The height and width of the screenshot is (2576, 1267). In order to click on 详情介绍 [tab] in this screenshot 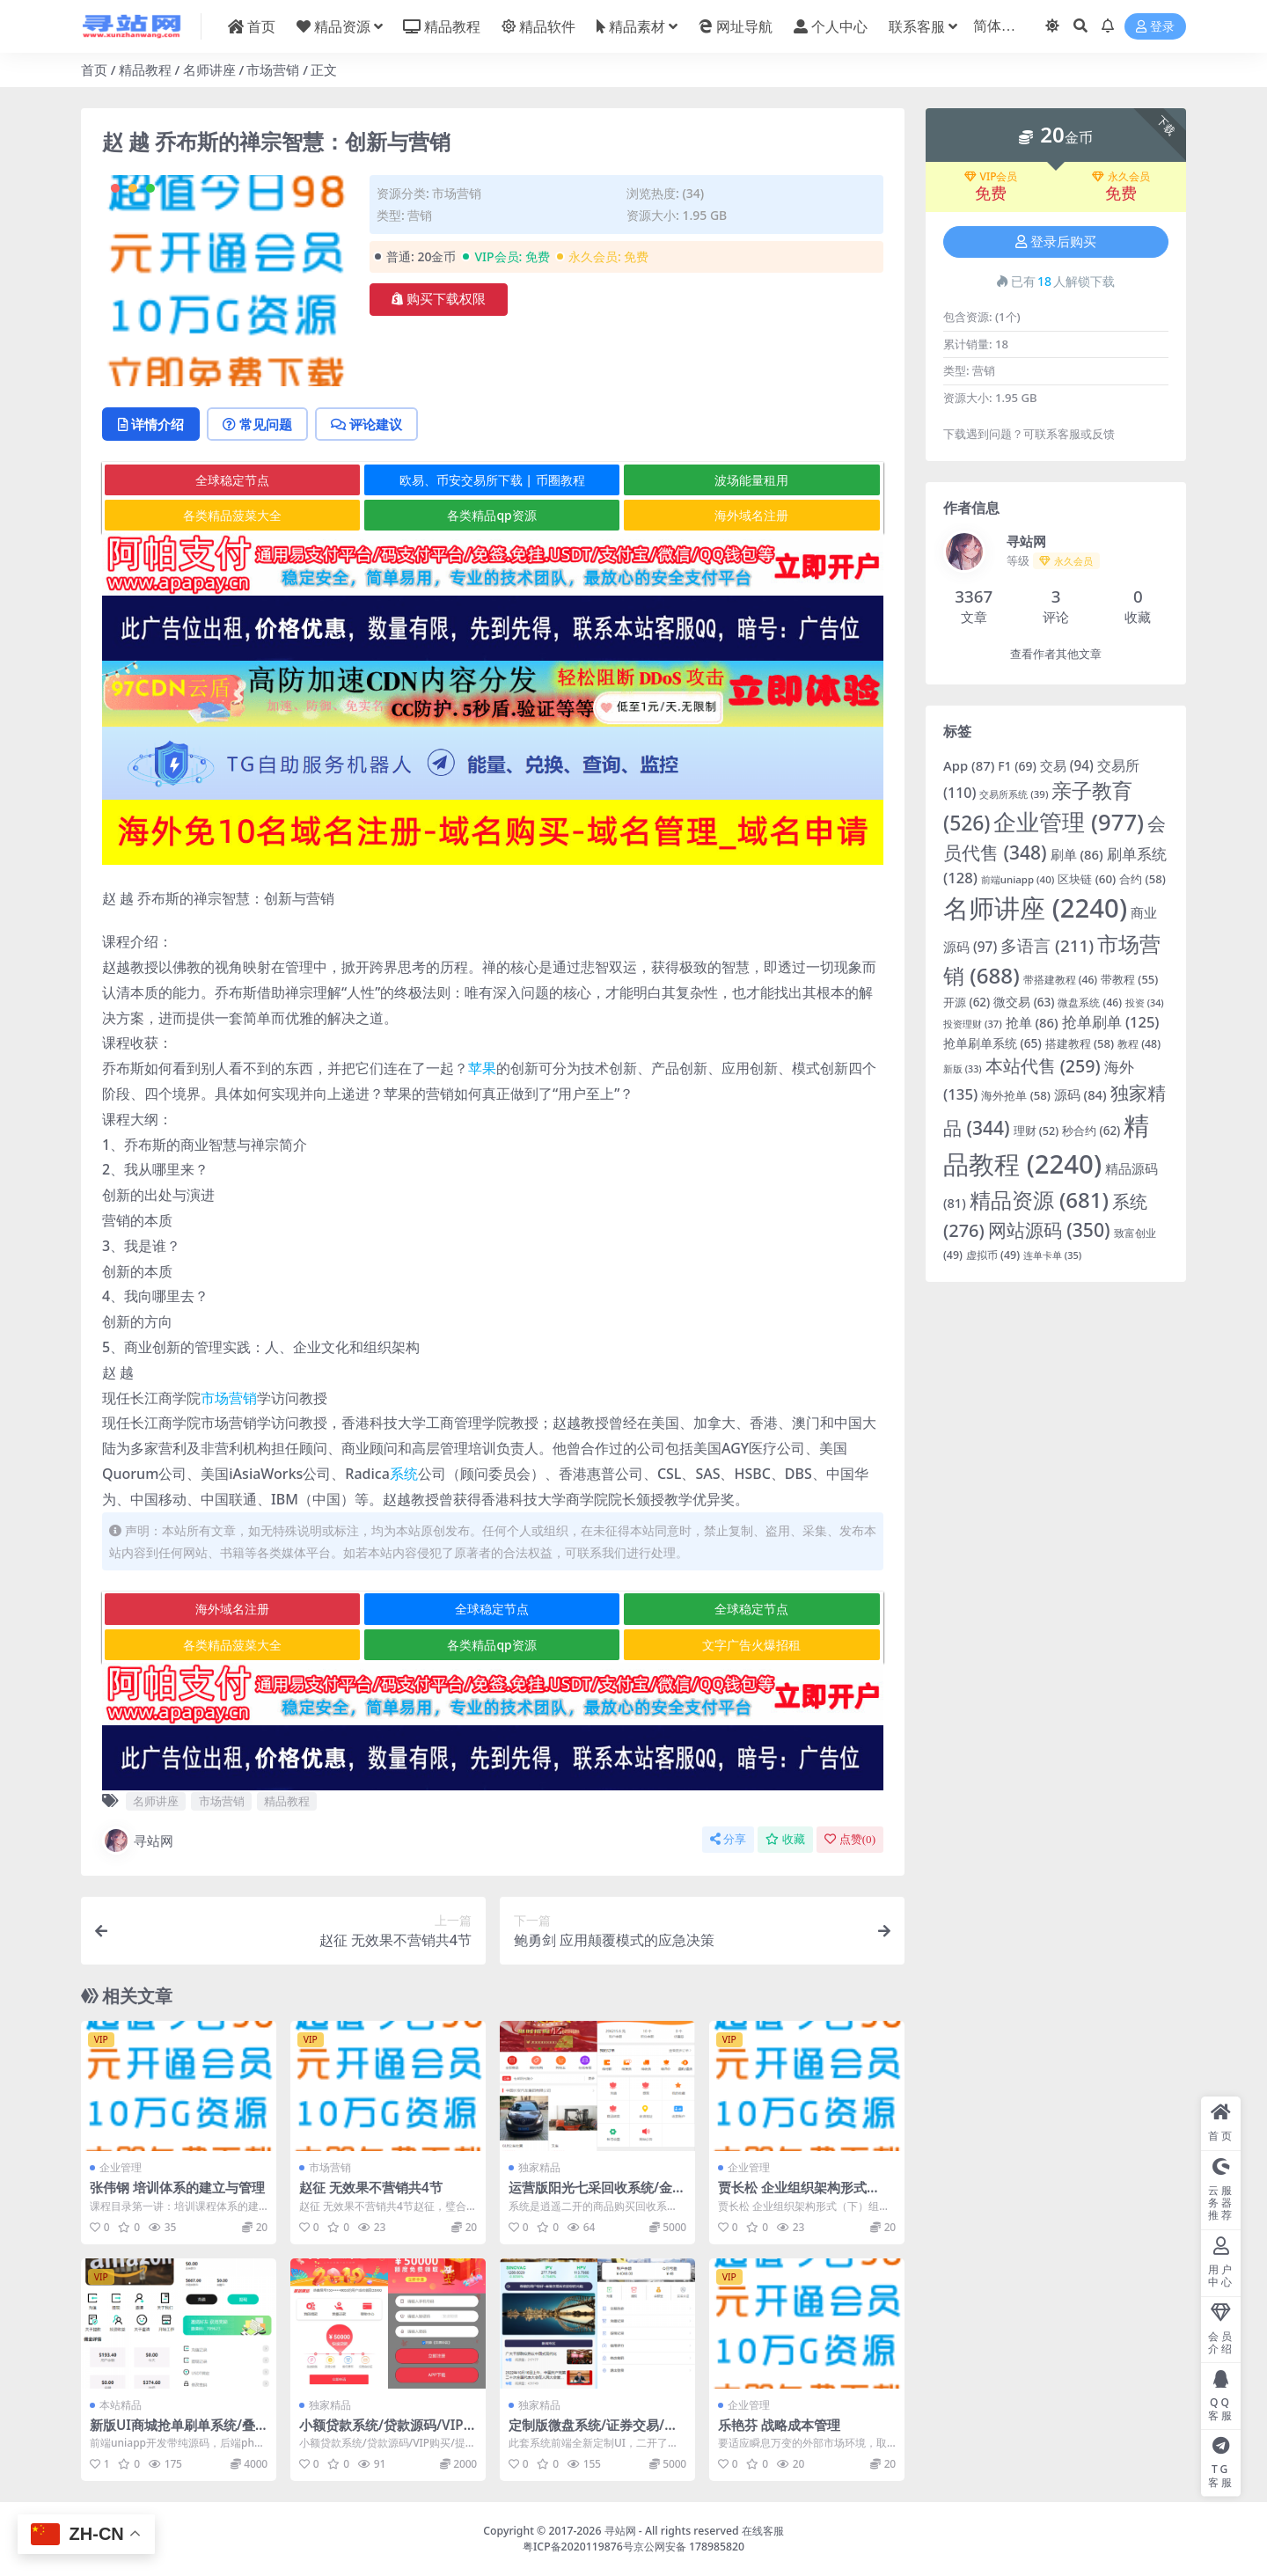, I will do `click(151, 424)`.